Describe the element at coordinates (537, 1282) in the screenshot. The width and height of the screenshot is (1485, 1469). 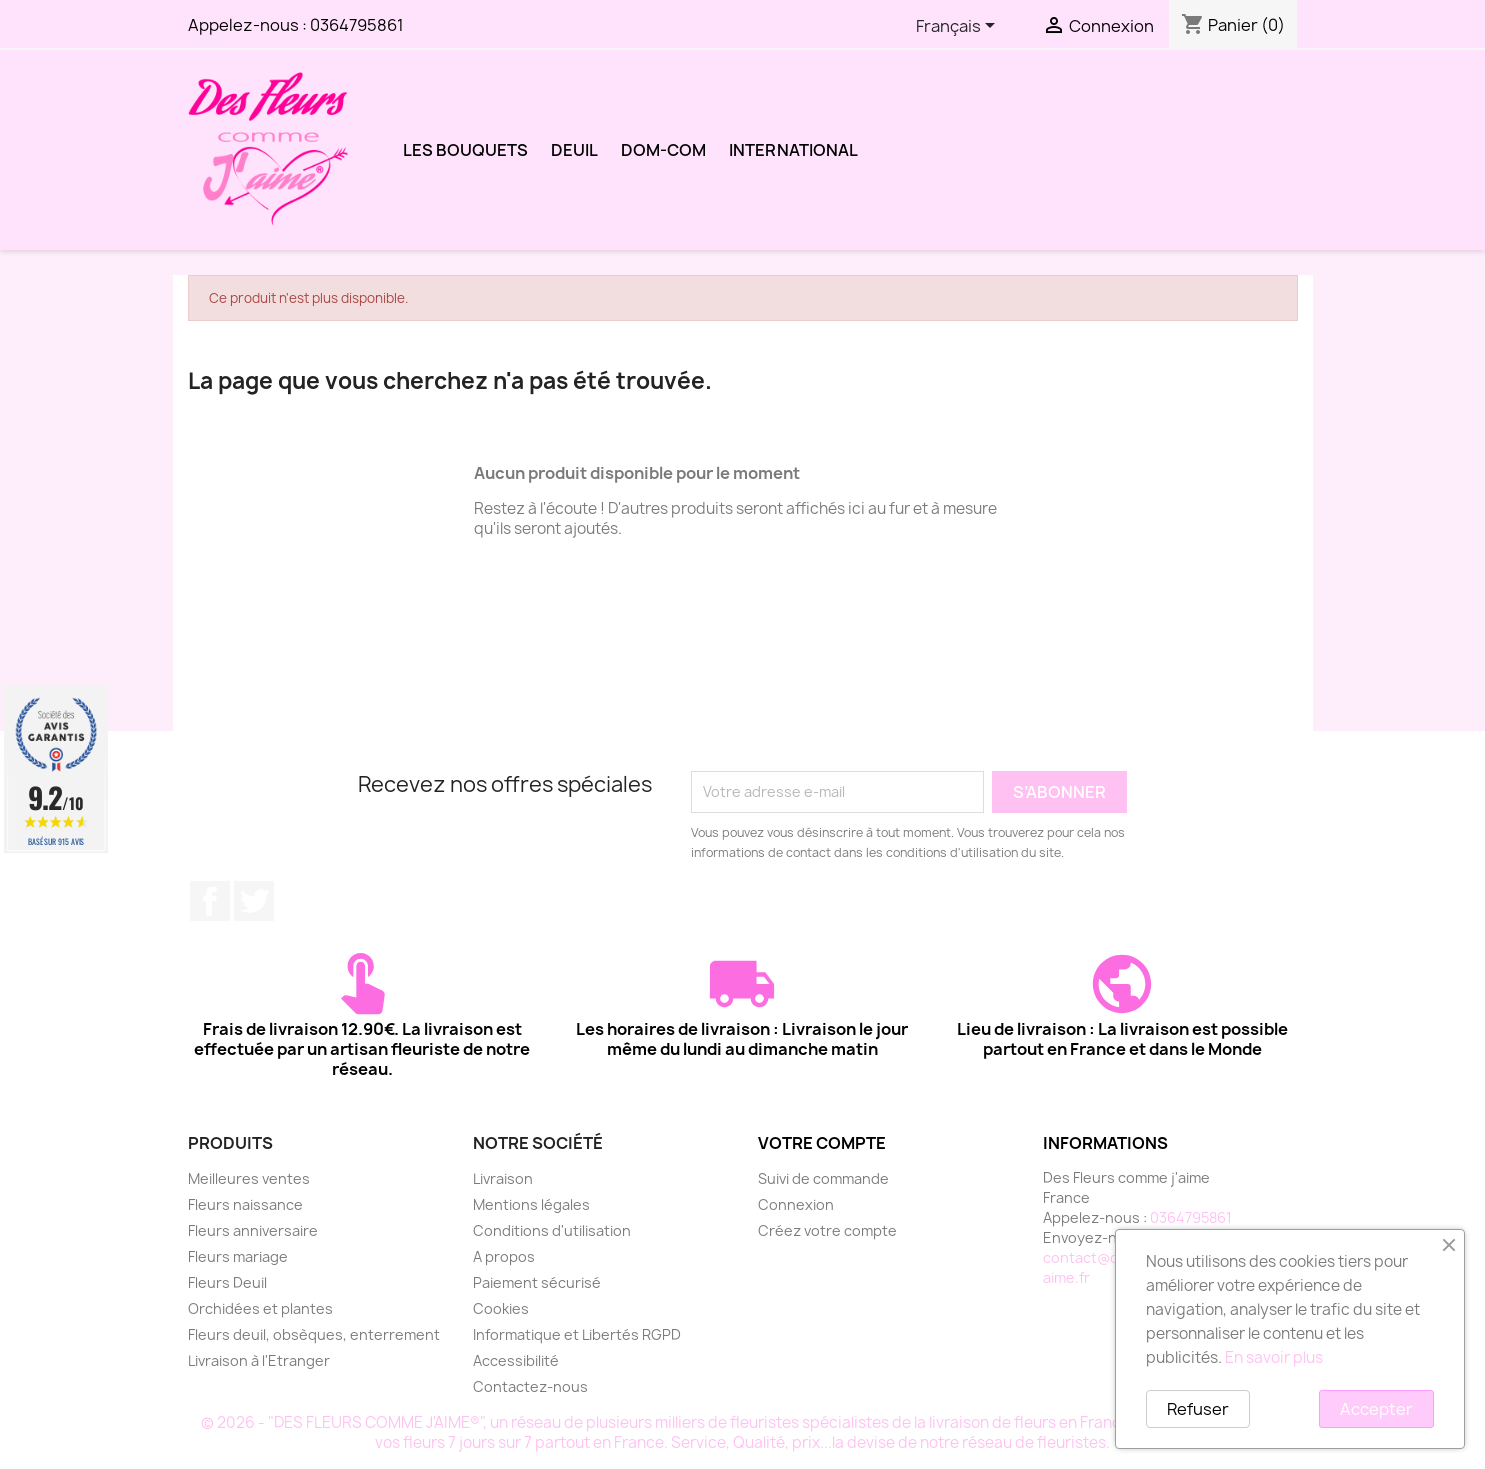
I see `Paiement sécurisé` at that location.